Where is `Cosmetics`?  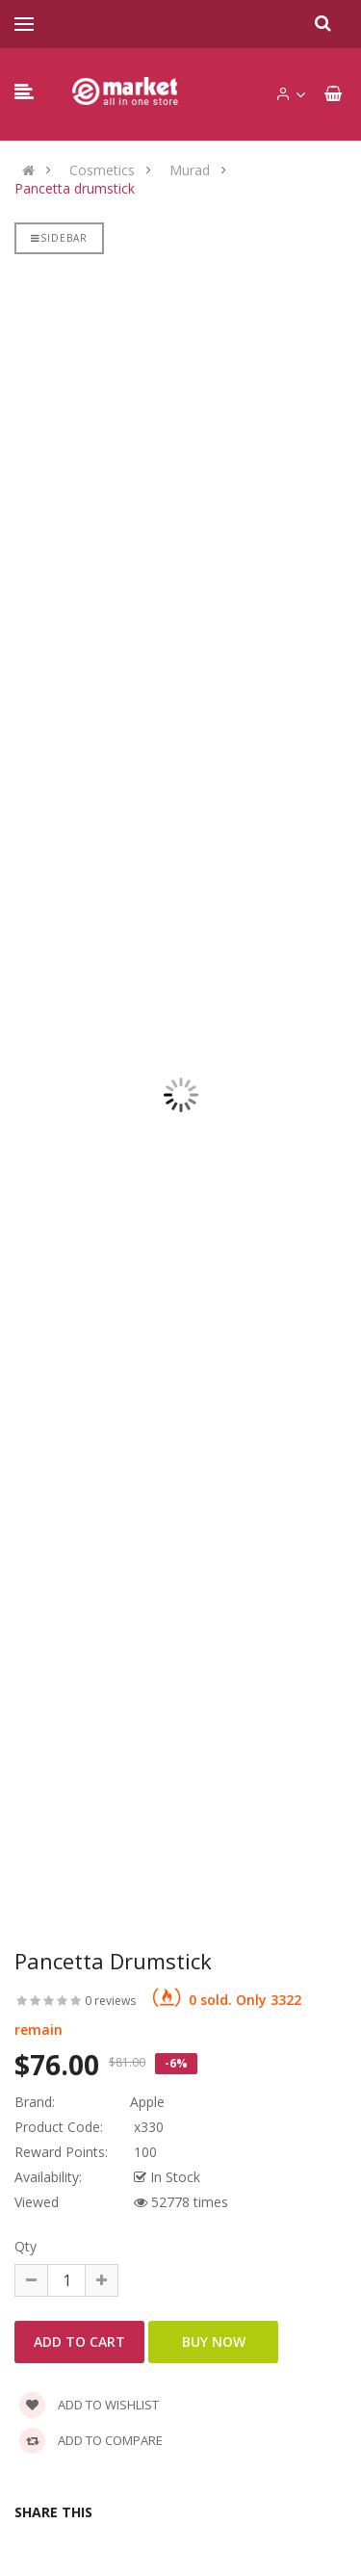
Cosmetics is located at coordinates (102, 170).